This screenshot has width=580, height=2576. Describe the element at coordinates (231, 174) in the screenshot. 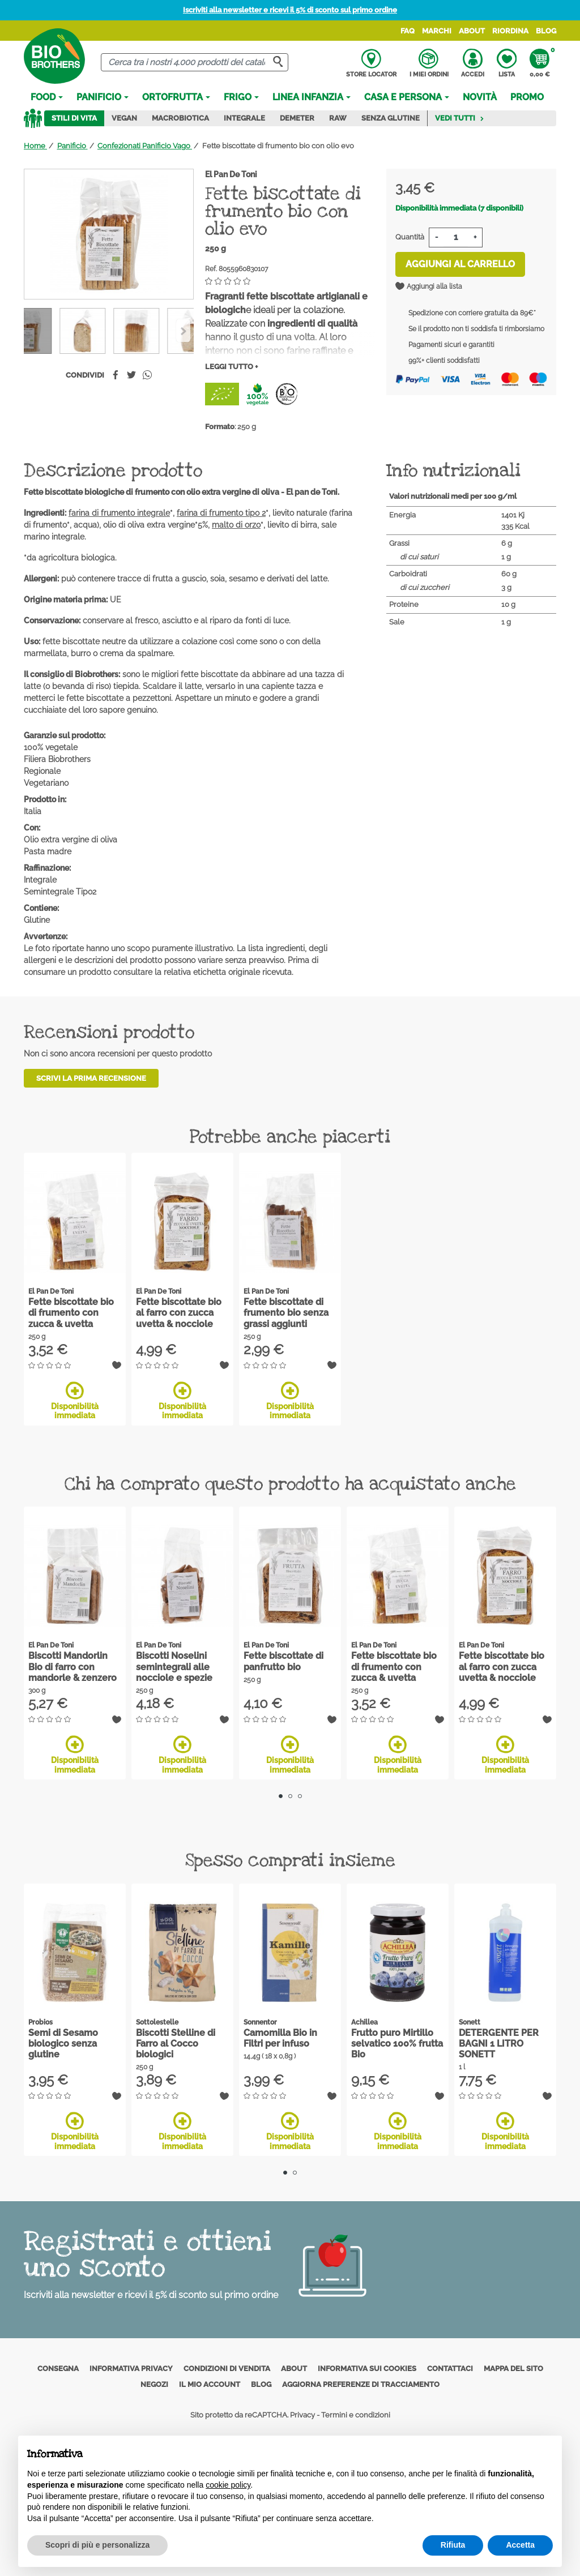

I see `El Pan De Toni` at that location.